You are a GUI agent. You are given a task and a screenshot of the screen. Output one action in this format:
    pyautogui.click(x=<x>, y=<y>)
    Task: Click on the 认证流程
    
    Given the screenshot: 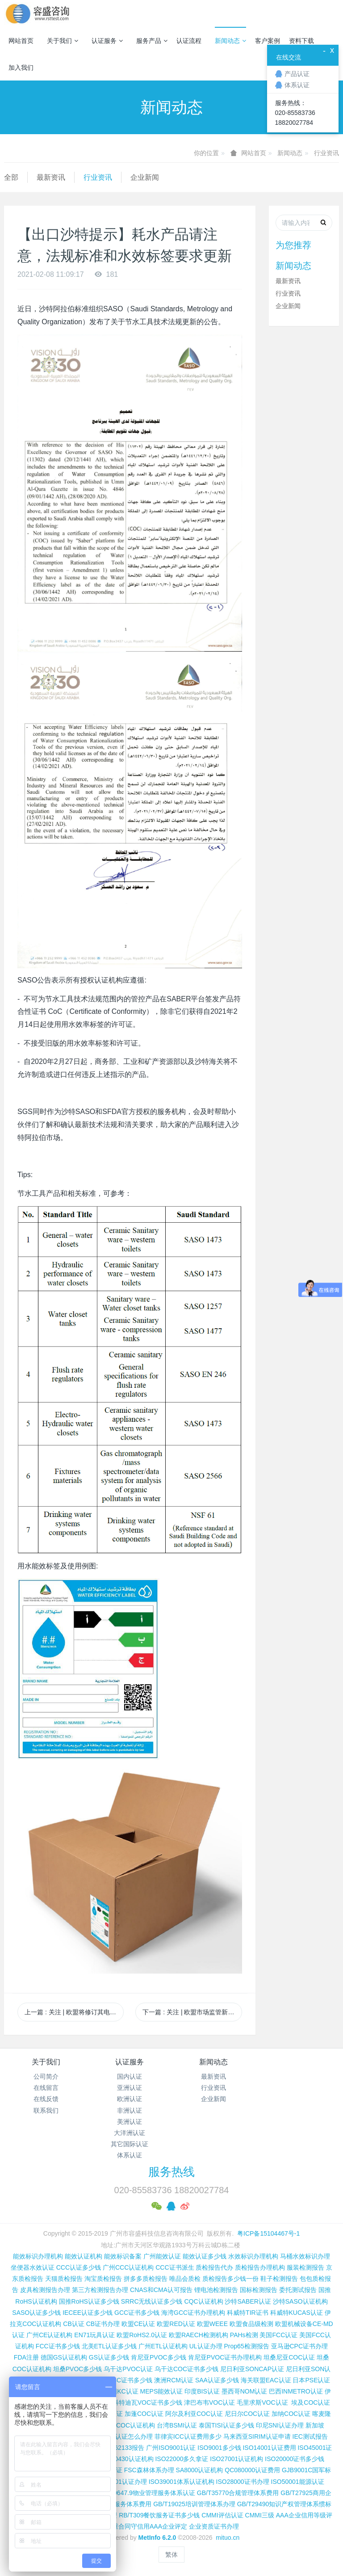 What is the action you would take?
    pyautogui.click(x=188, y=40)
    